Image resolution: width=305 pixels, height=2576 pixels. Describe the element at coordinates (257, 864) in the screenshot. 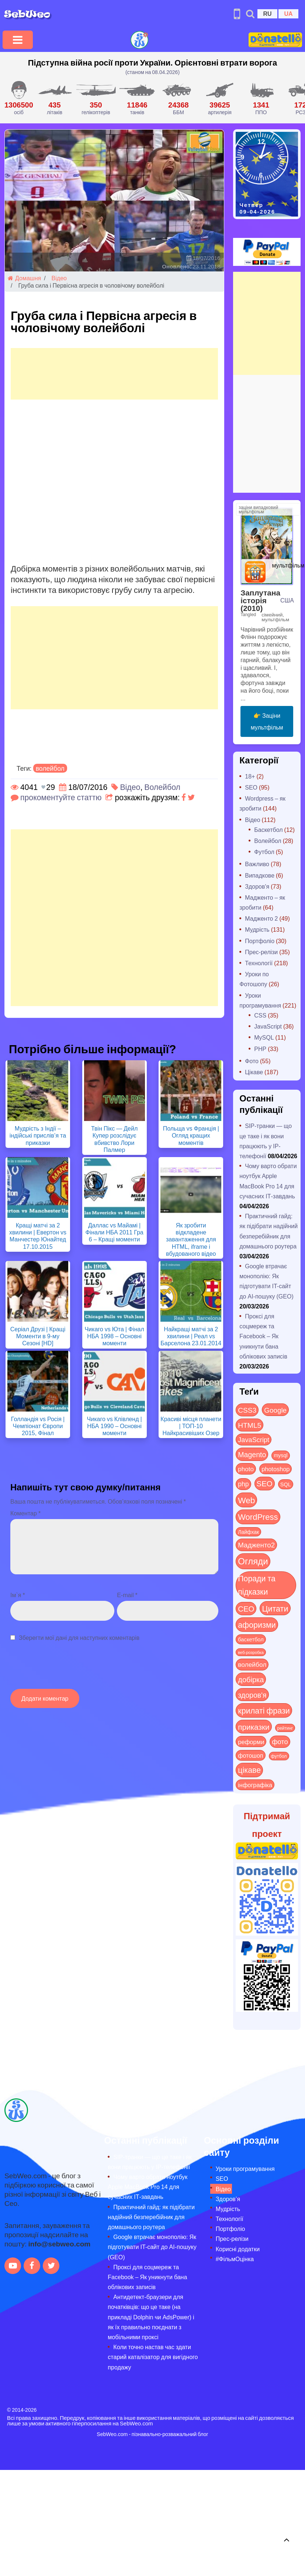

I see `Важливо` at that location.